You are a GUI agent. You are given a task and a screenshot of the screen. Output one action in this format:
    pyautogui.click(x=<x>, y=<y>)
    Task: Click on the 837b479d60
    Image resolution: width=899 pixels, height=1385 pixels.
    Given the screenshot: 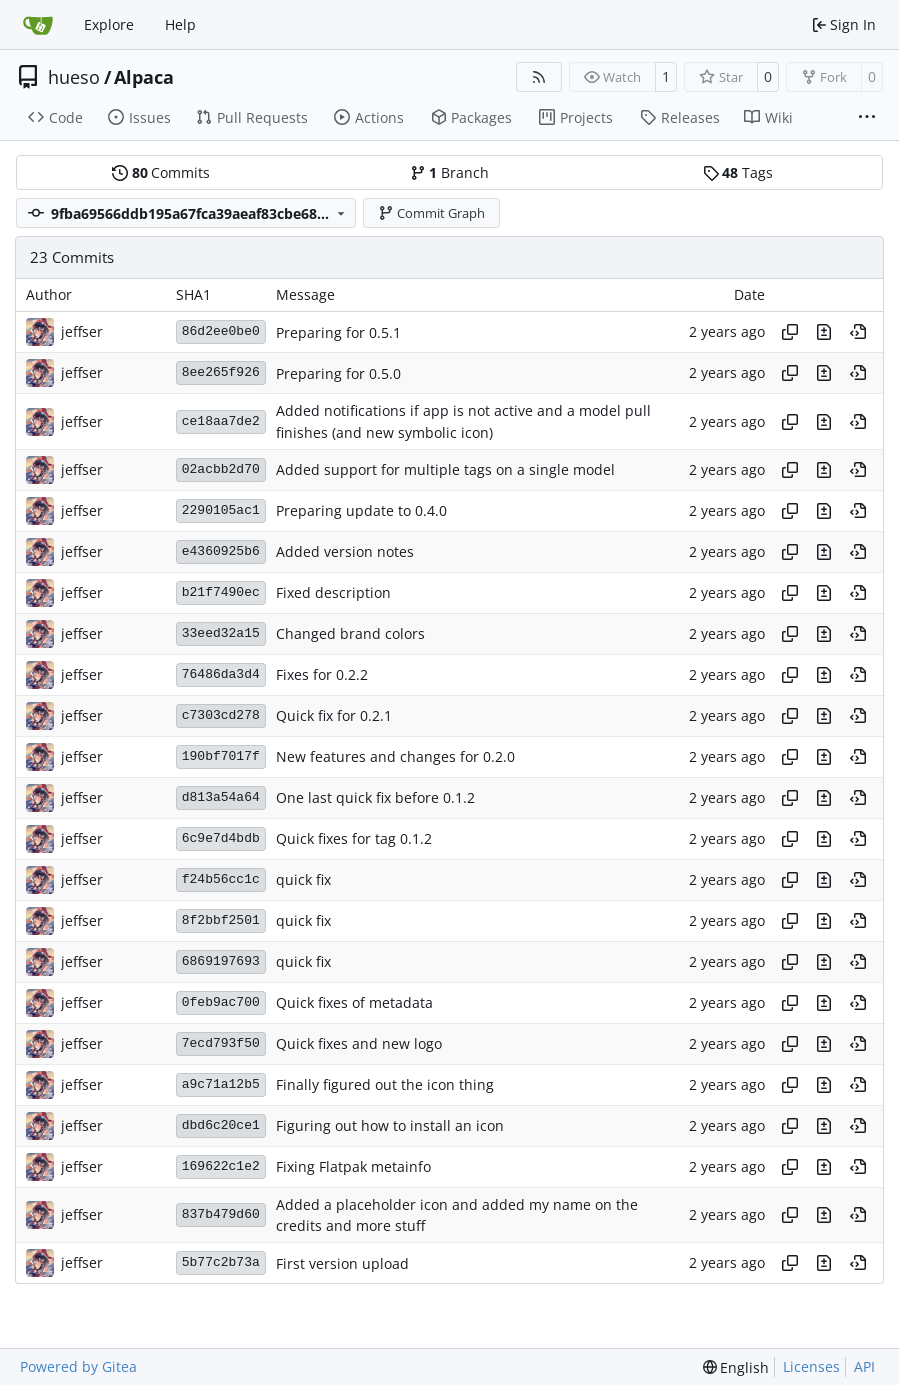 What is the action you would take?
    pyautogui.click(x=221, y=1214)
    